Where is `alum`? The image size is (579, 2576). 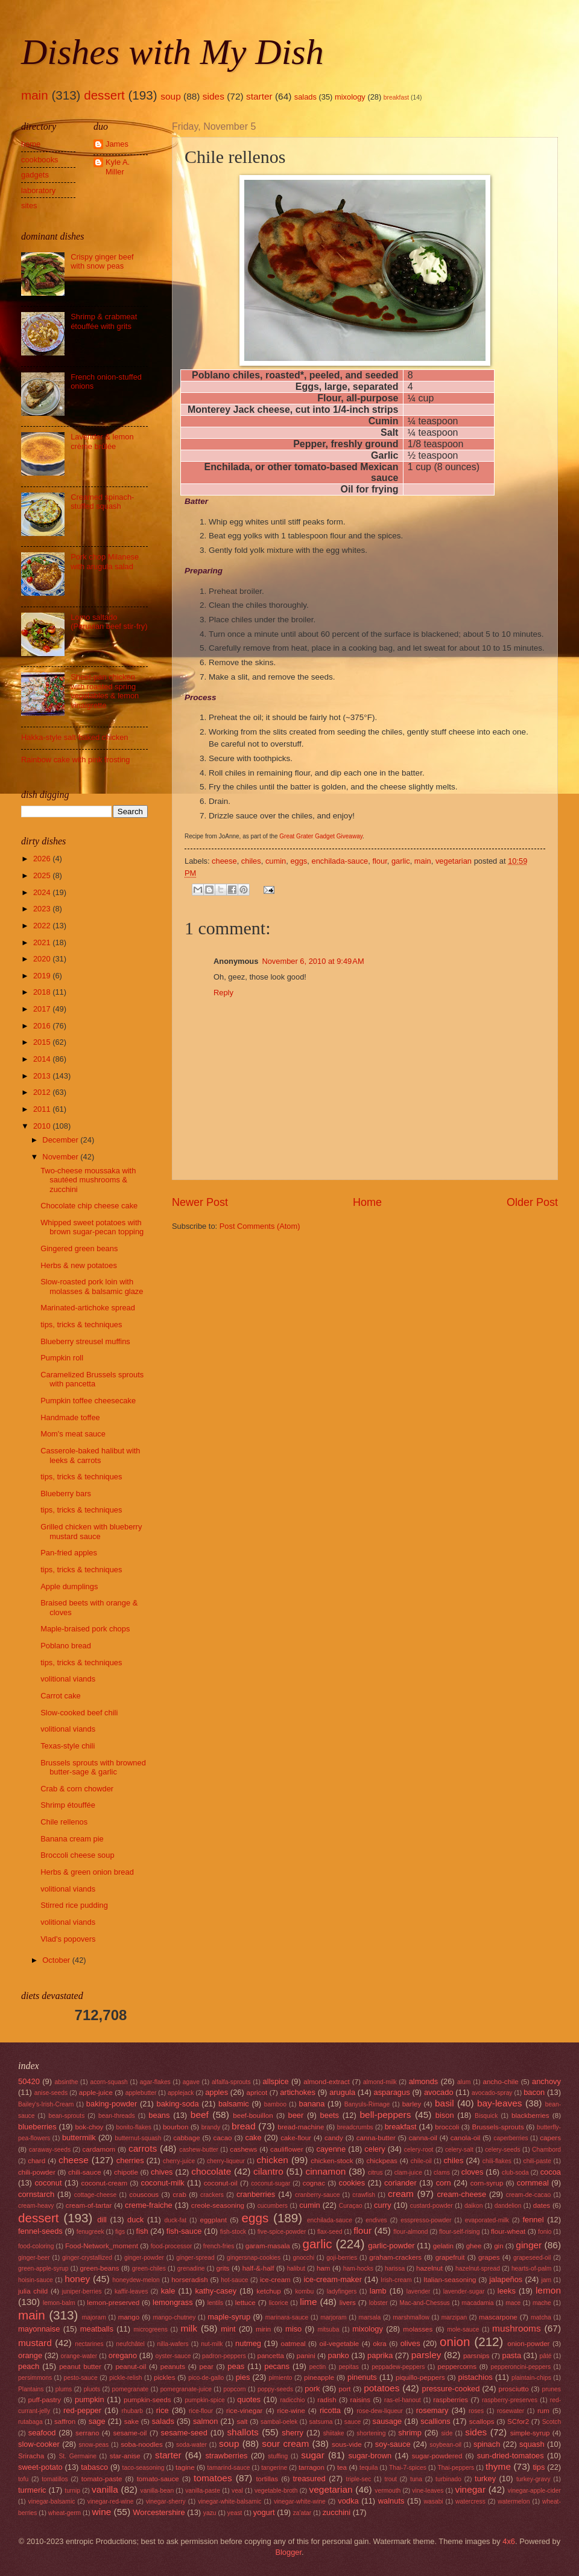
alum is located at coordinates (463, 2082).